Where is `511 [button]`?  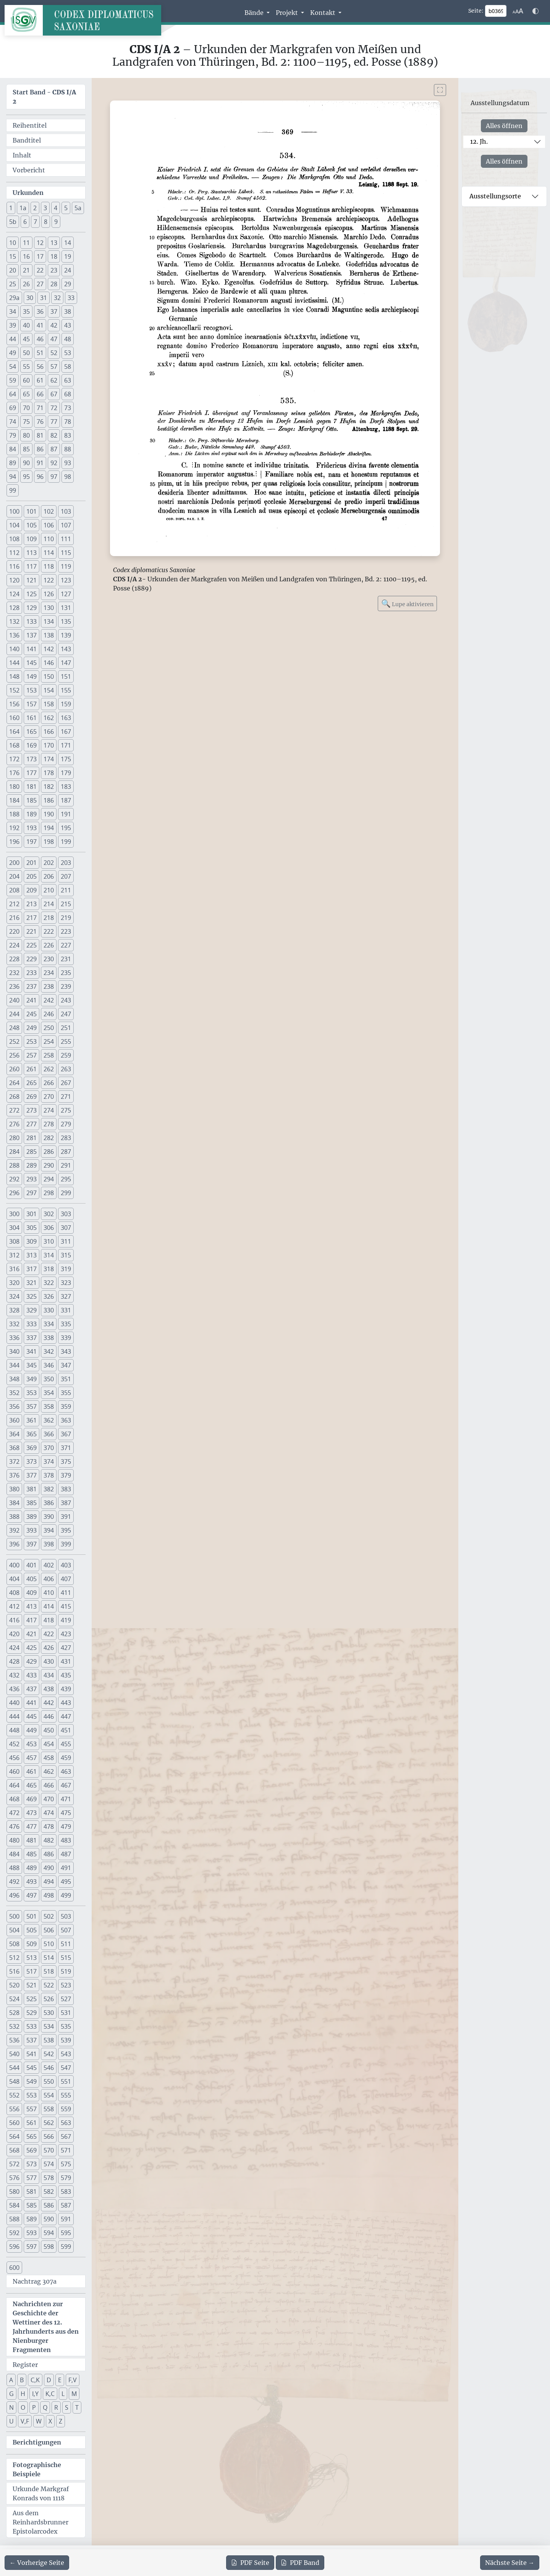 511 [button] is located at coordinates (66, 1944).